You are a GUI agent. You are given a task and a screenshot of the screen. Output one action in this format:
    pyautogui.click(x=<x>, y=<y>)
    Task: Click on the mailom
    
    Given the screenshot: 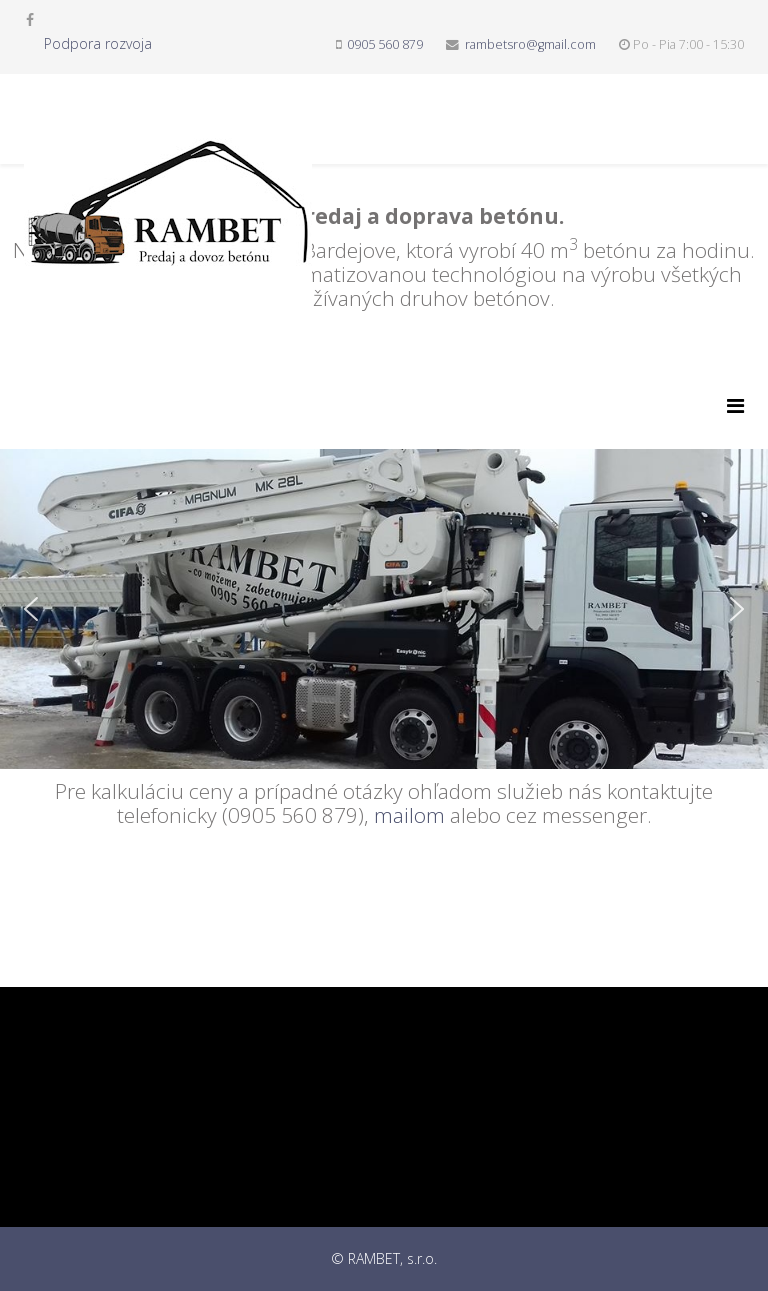 What is the action you would take?
    pyautogui.click(x=409, y=815)
    